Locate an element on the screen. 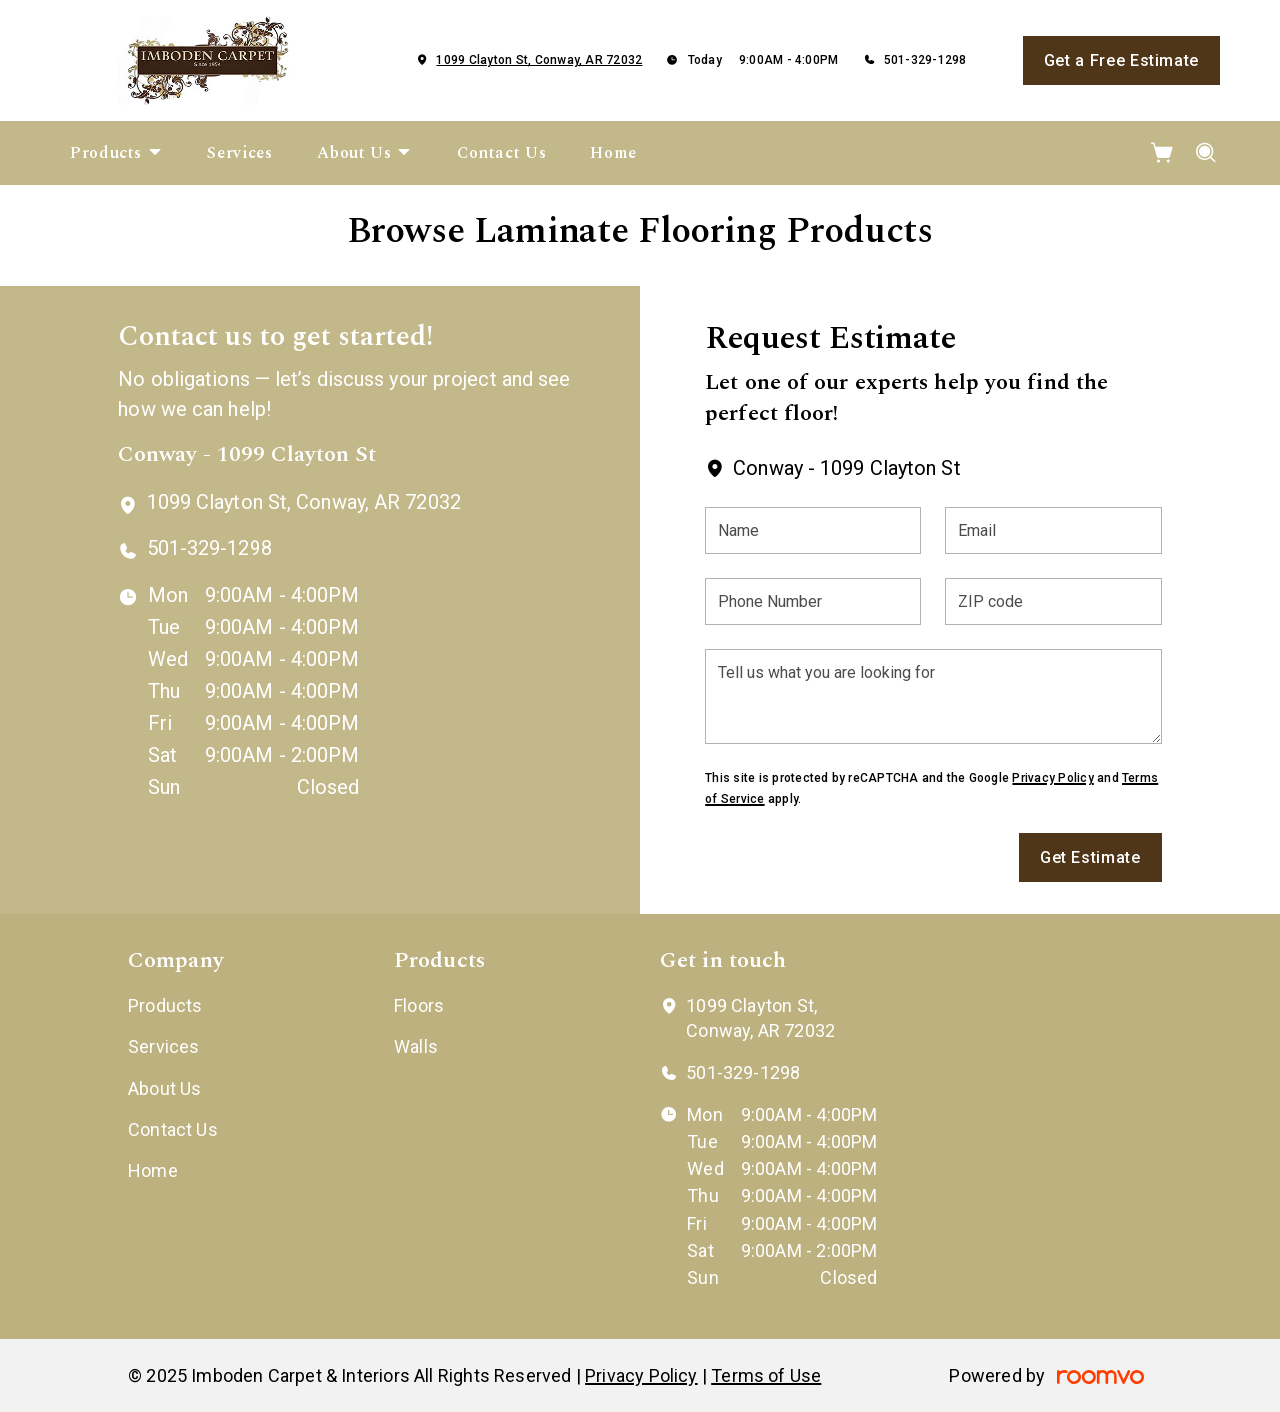 Image resolution: width=1280 pixels, height=1412 pixels. [Email] is located at coordinates (1053, 530).